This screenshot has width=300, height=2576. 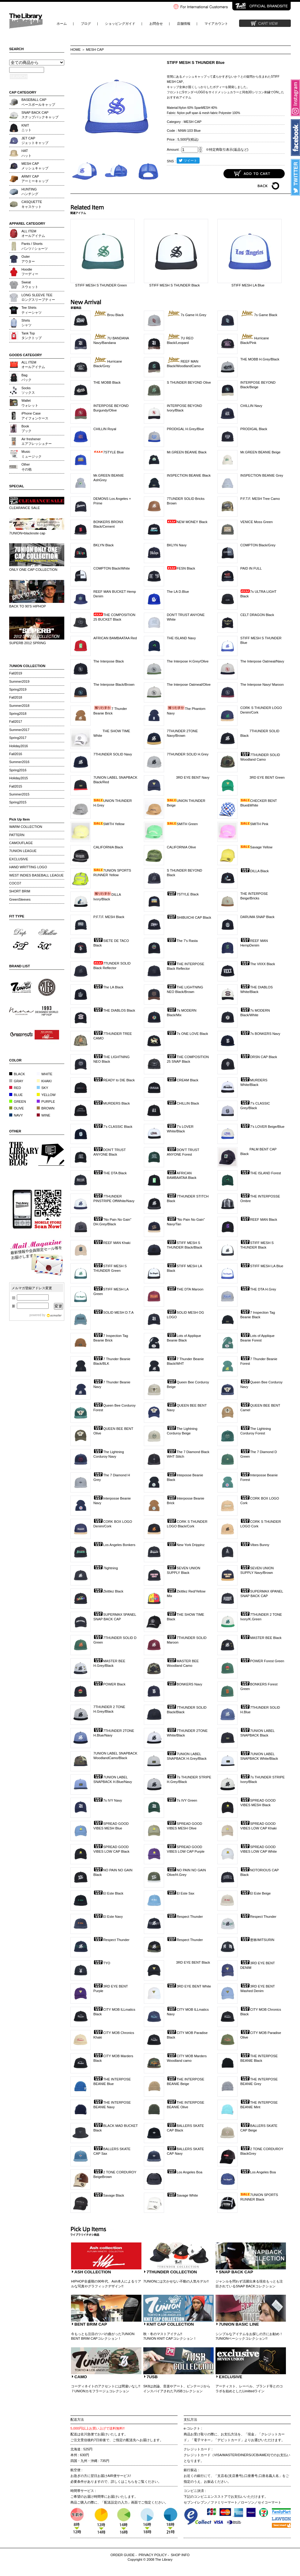 I want to click on THE DTA H.Grey, so click(x=258, y=1289).